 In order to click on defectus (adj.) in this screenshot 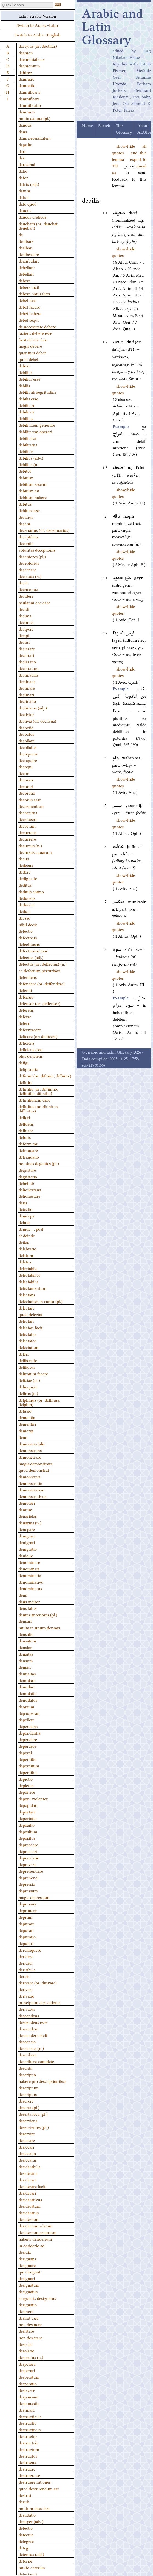, I will do `click(31, 957)`.